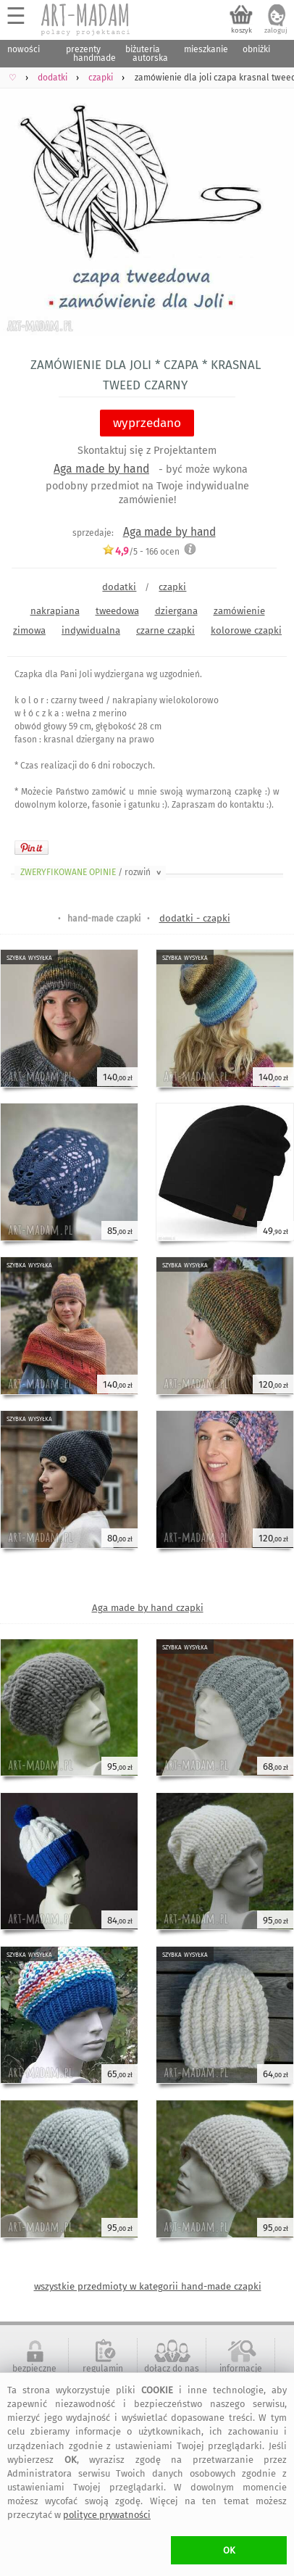  Describe the element at coordinates (55, 610) in the screenshot. I see `nakrapiana` at that location.